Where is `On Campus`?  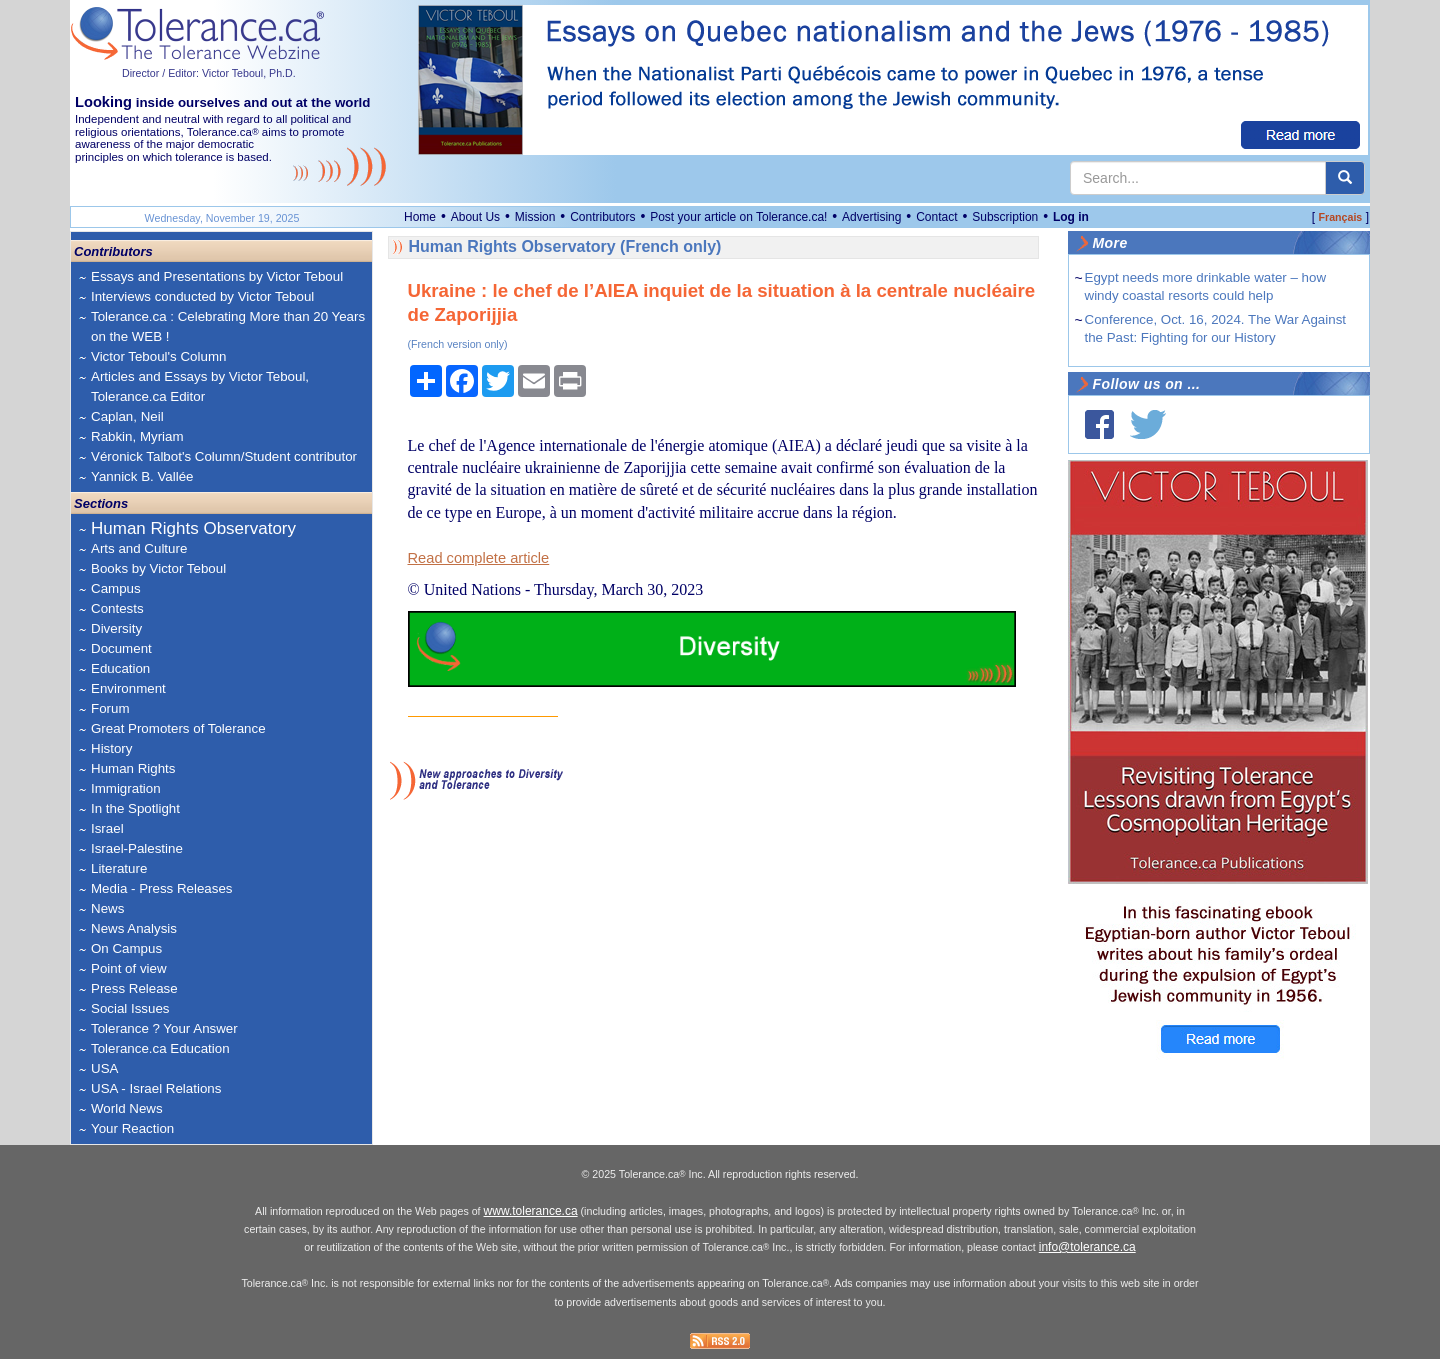 On Campus is located at coordinates (126, 948).